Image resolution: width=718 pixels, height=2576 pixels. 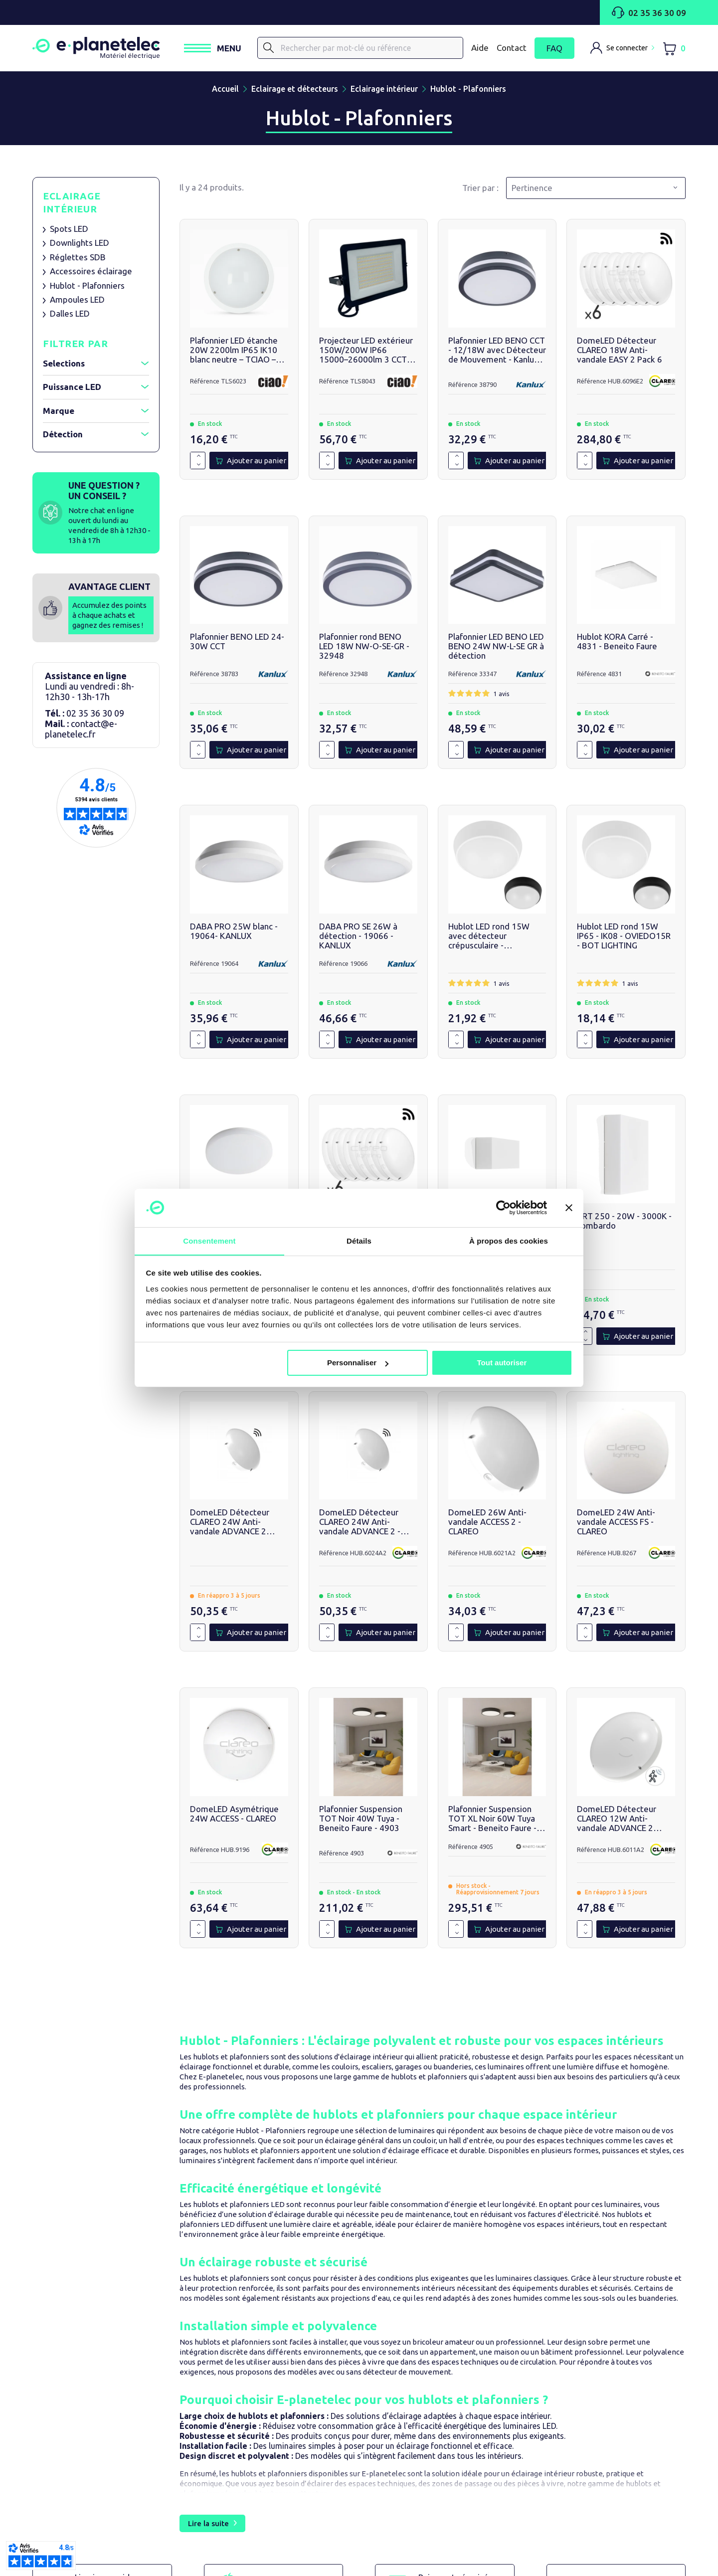 What do you see at coordinates (208, 2525) in the screenshot?
I see `Lire la suite` at bounding box center [208, 2525].